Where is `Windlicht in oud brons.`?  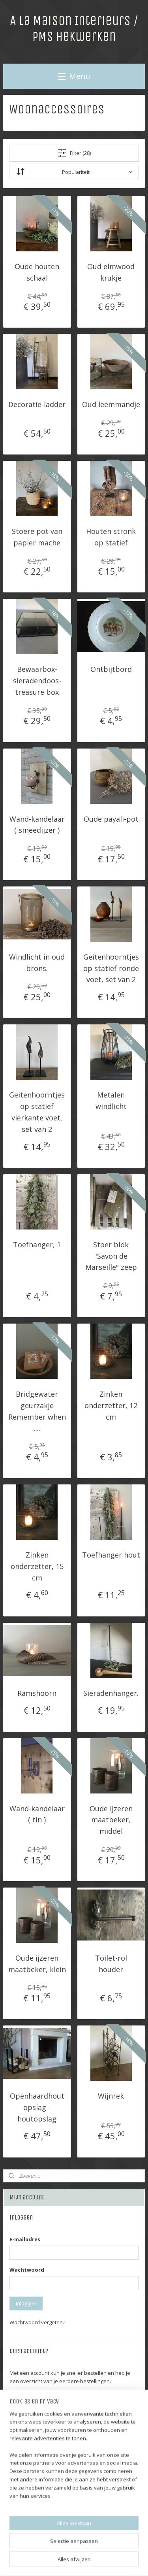 Windlicht in oud brons. is located at coordinates (37, 962).